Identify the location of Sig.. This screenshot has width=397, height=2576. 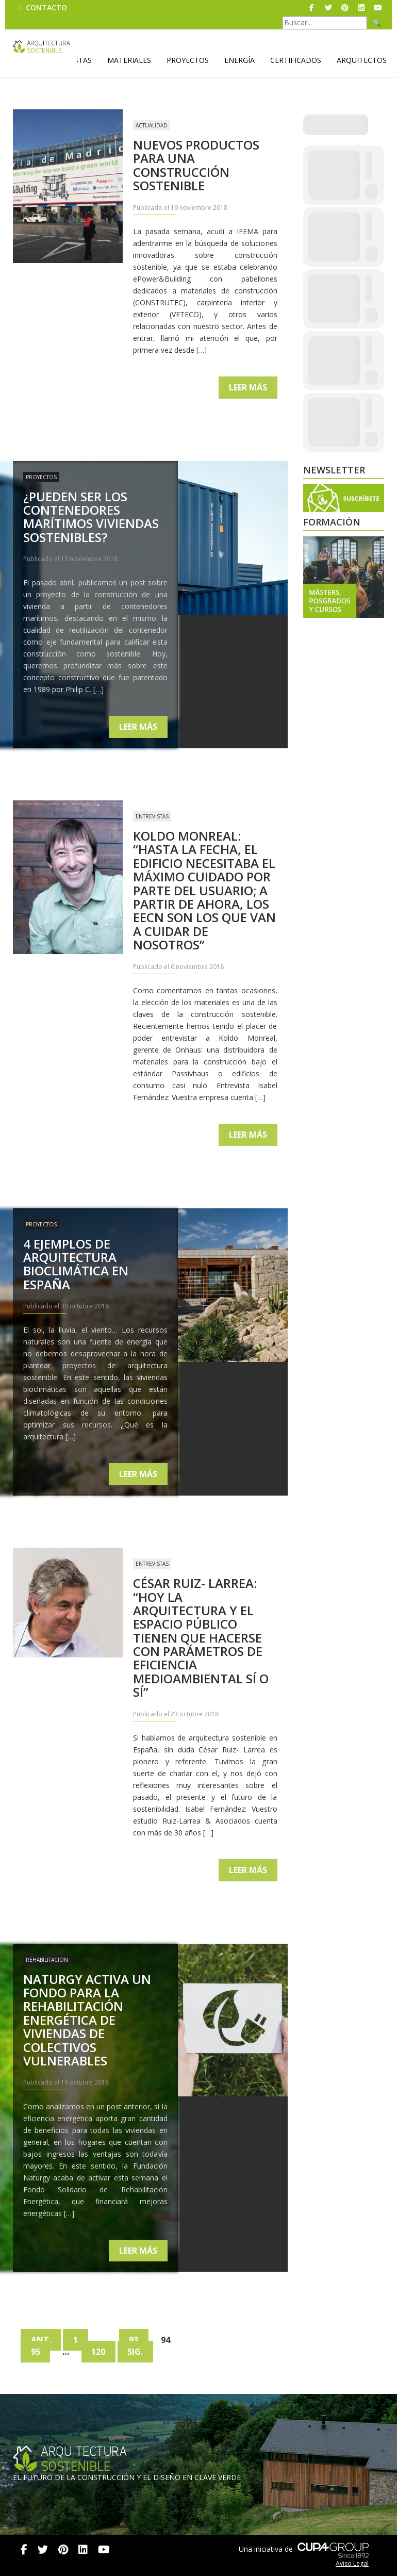
(136, 2351).